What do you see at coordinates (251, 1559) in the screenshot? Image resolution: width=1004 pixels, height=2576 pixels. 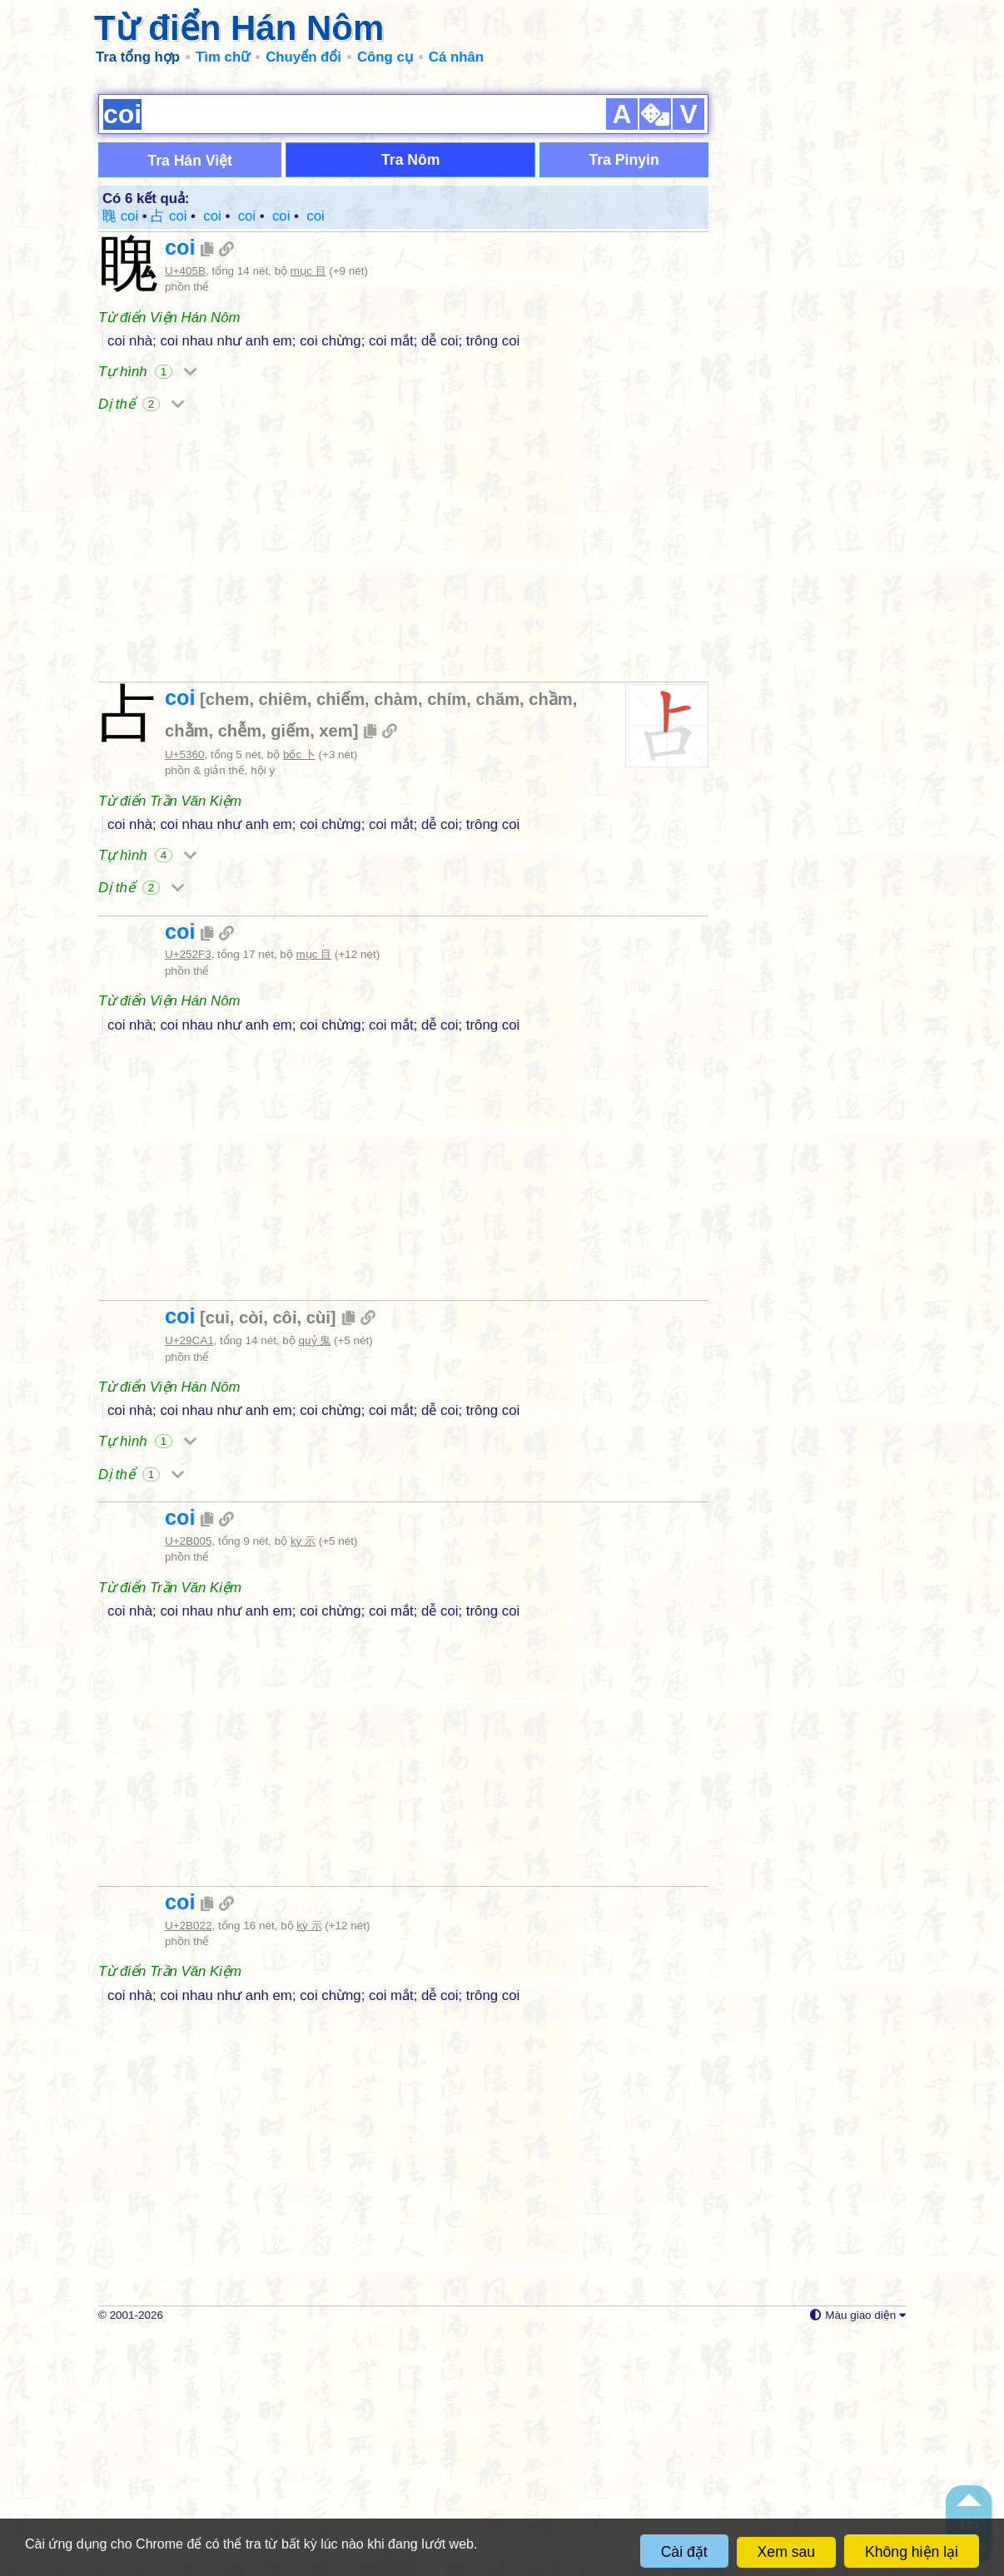 I see `còi` at bounding box center [251, 1559].